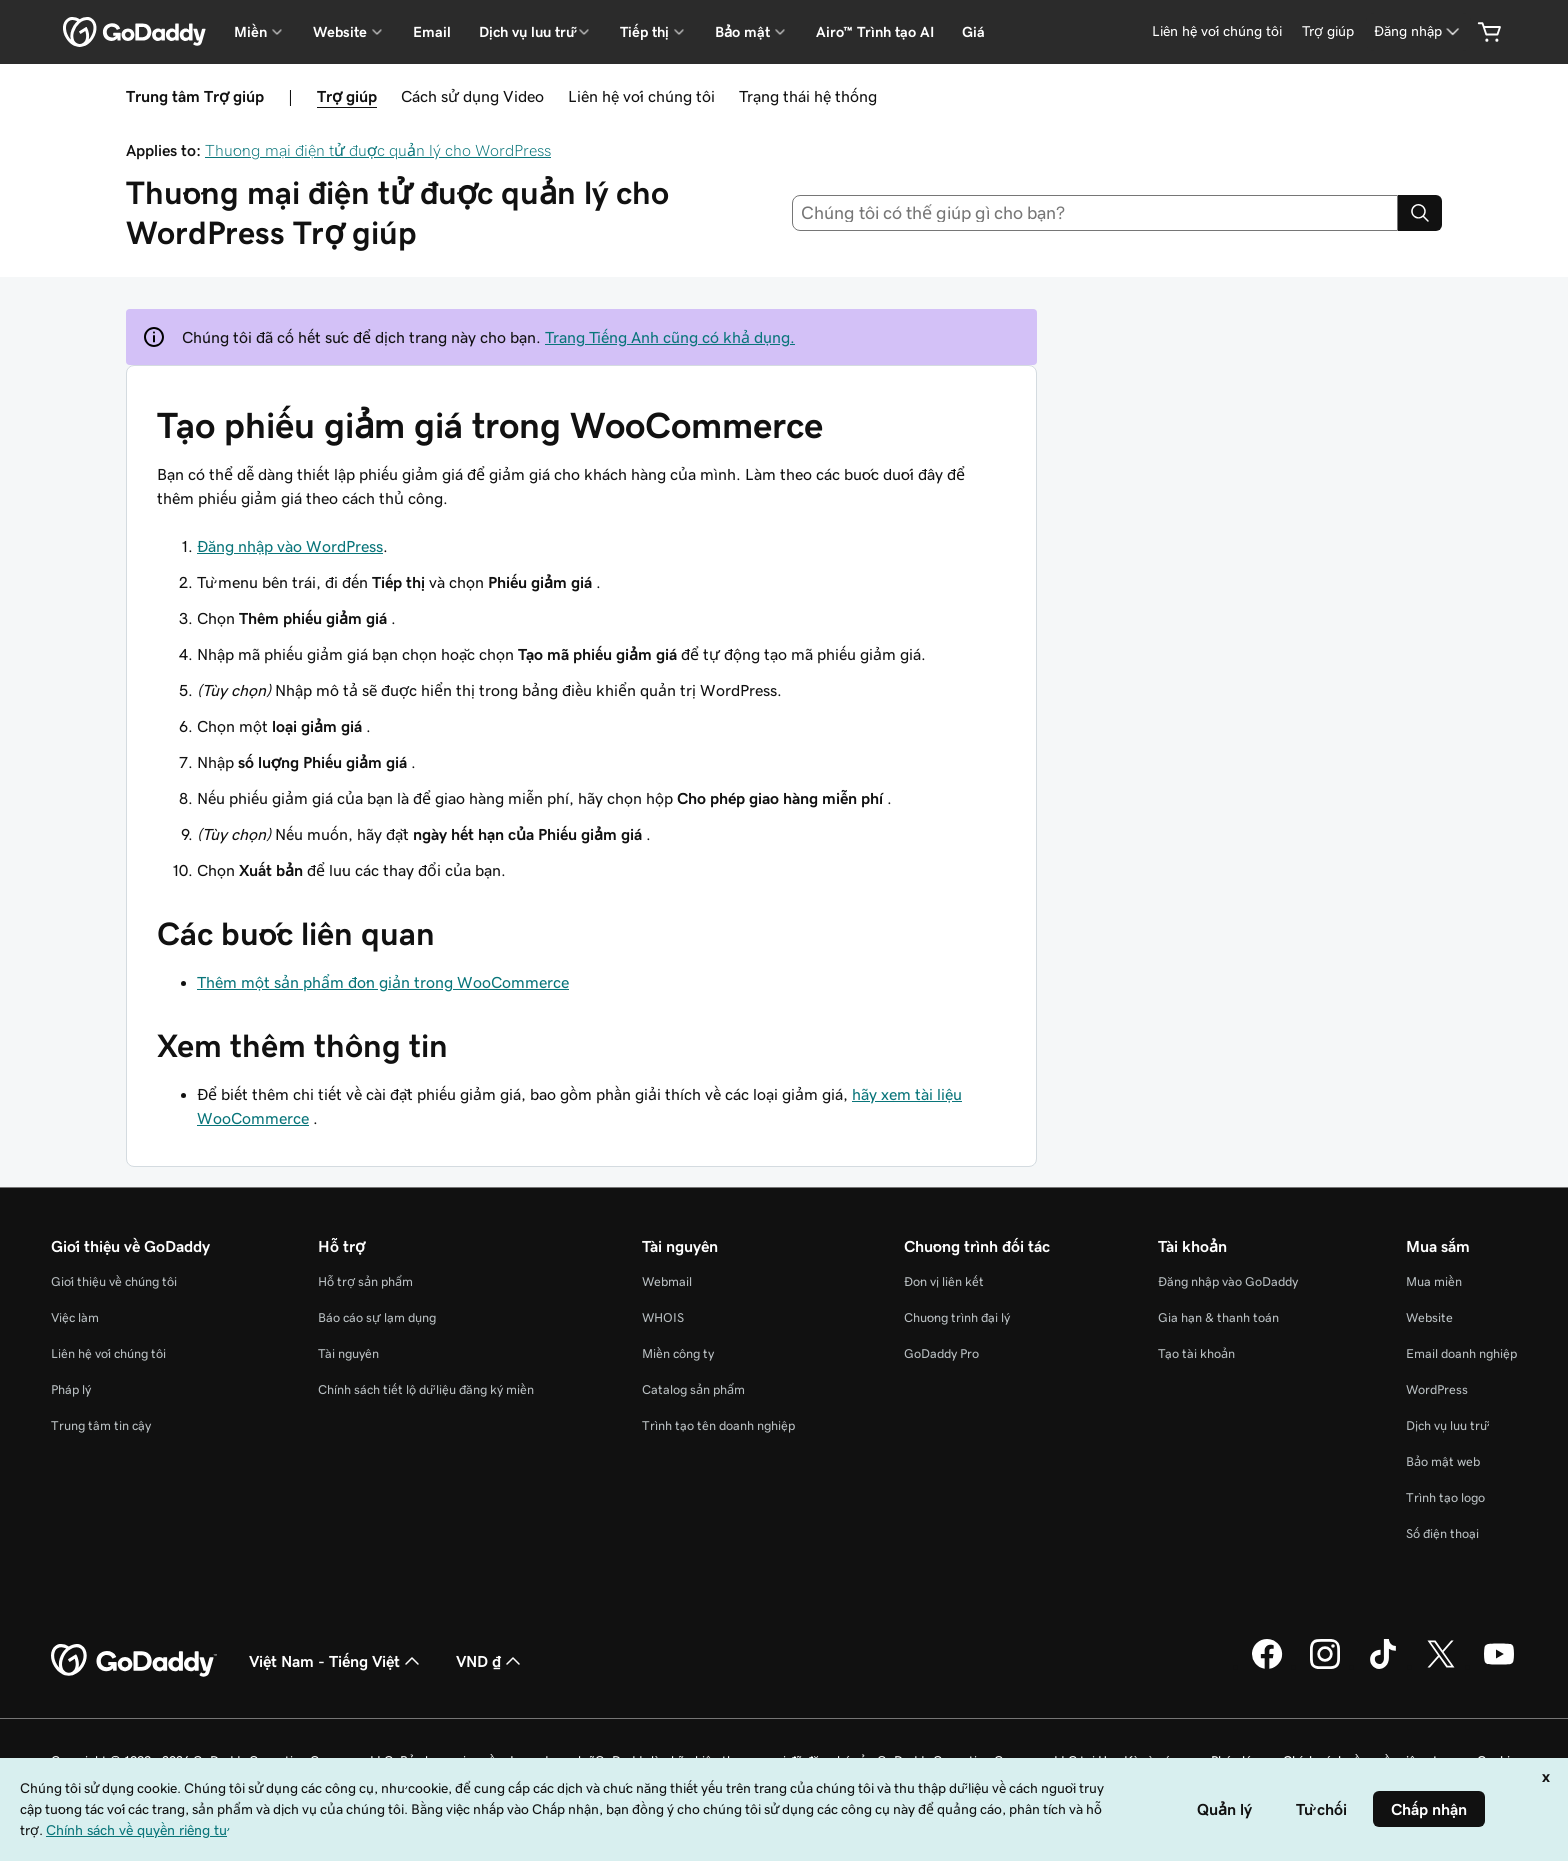  What do you see at coordinates (1418, 31) in the screenshot?
I see `[Đăng nhập]` at bounding box center [1418, 31].